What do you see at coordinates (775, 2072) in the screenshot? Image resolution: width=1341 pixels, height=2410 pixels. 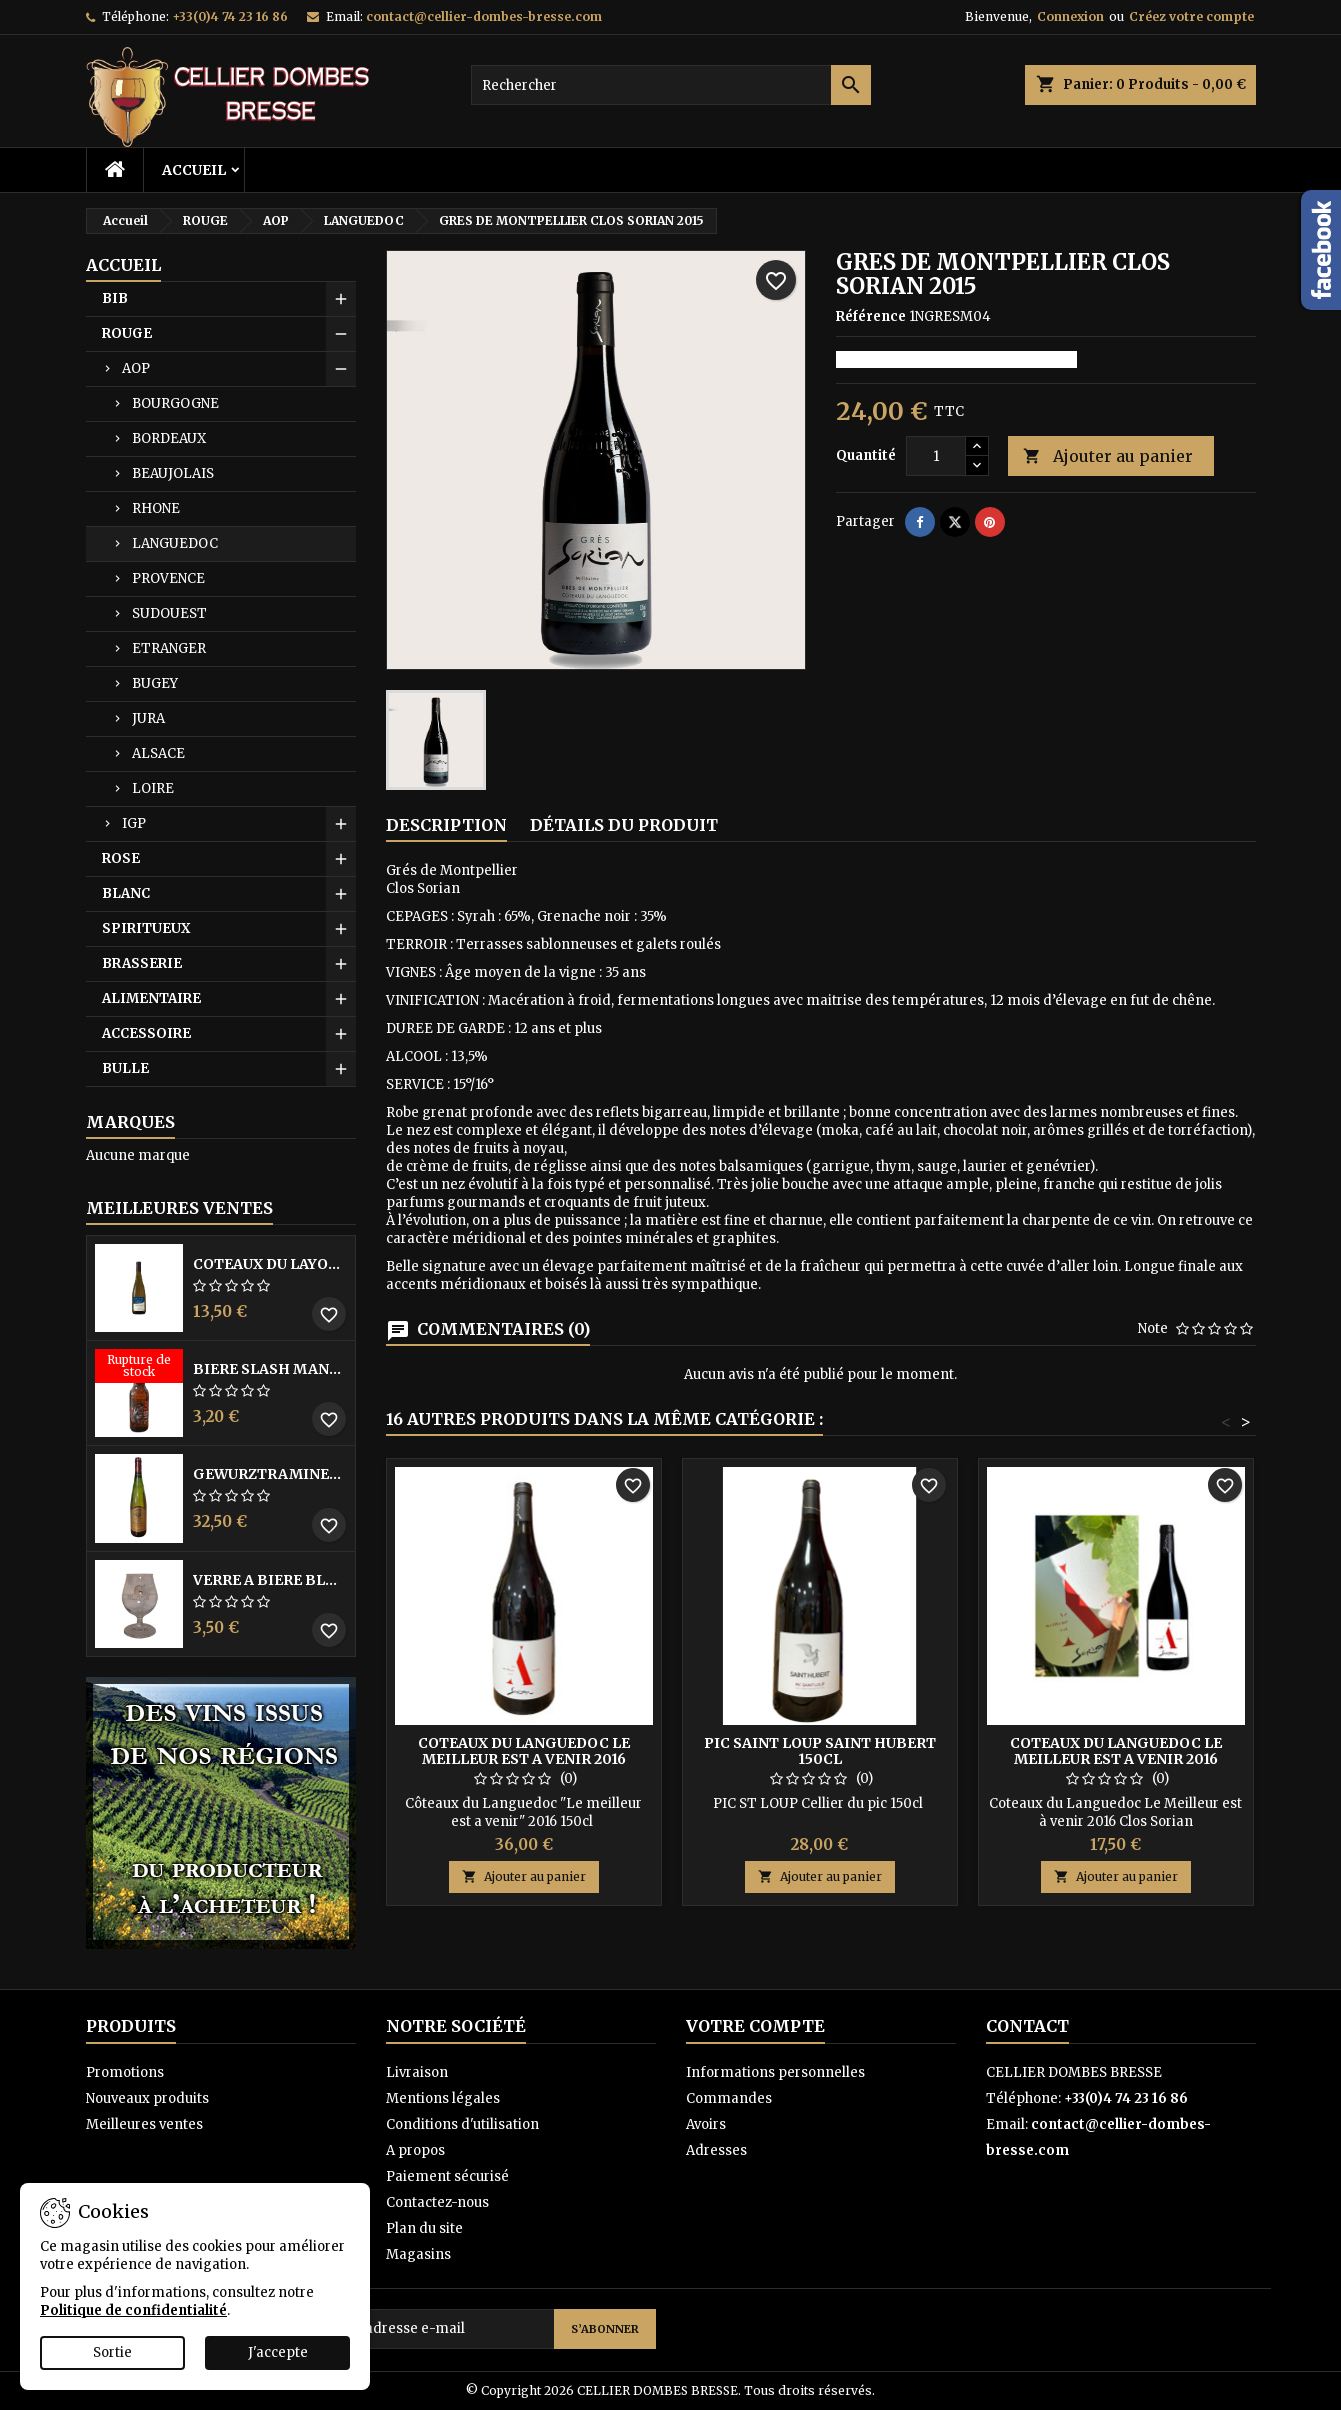 I see `Informations personnelles` at bounding box center [775, 2072].